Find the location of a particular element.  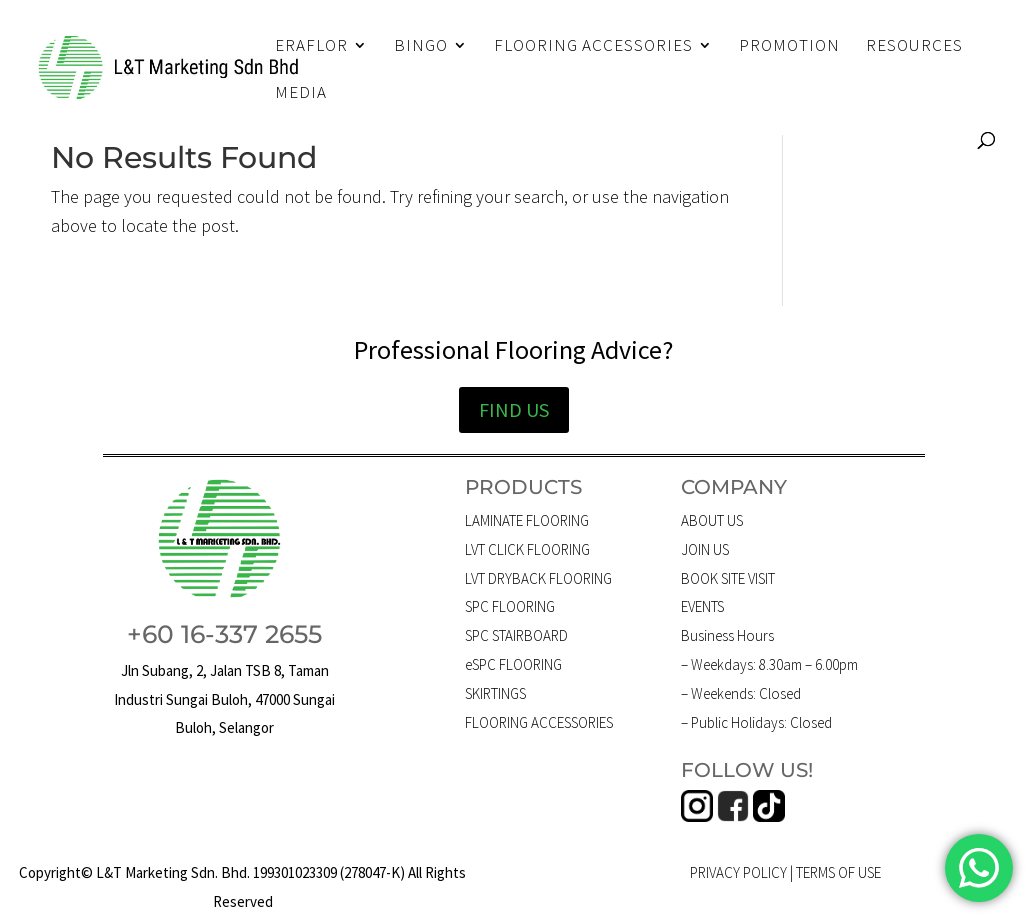

SPC STAIRBOARD is located at coordinates (516, 635).